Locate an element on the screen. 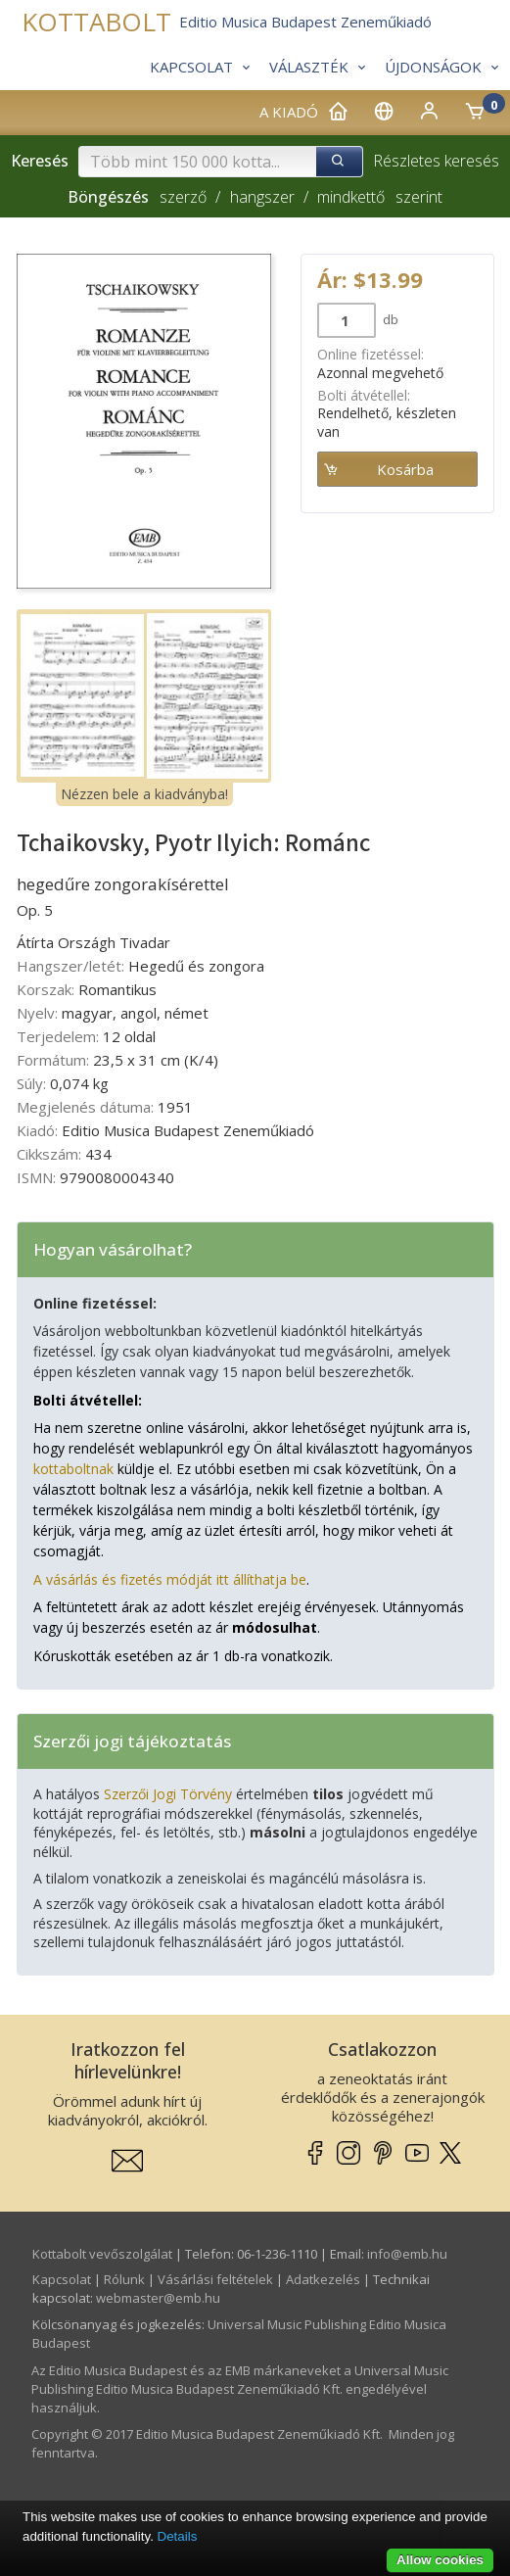 The image size is (510, 2576). KOTTABOLT is located at coordinates (96, 22).